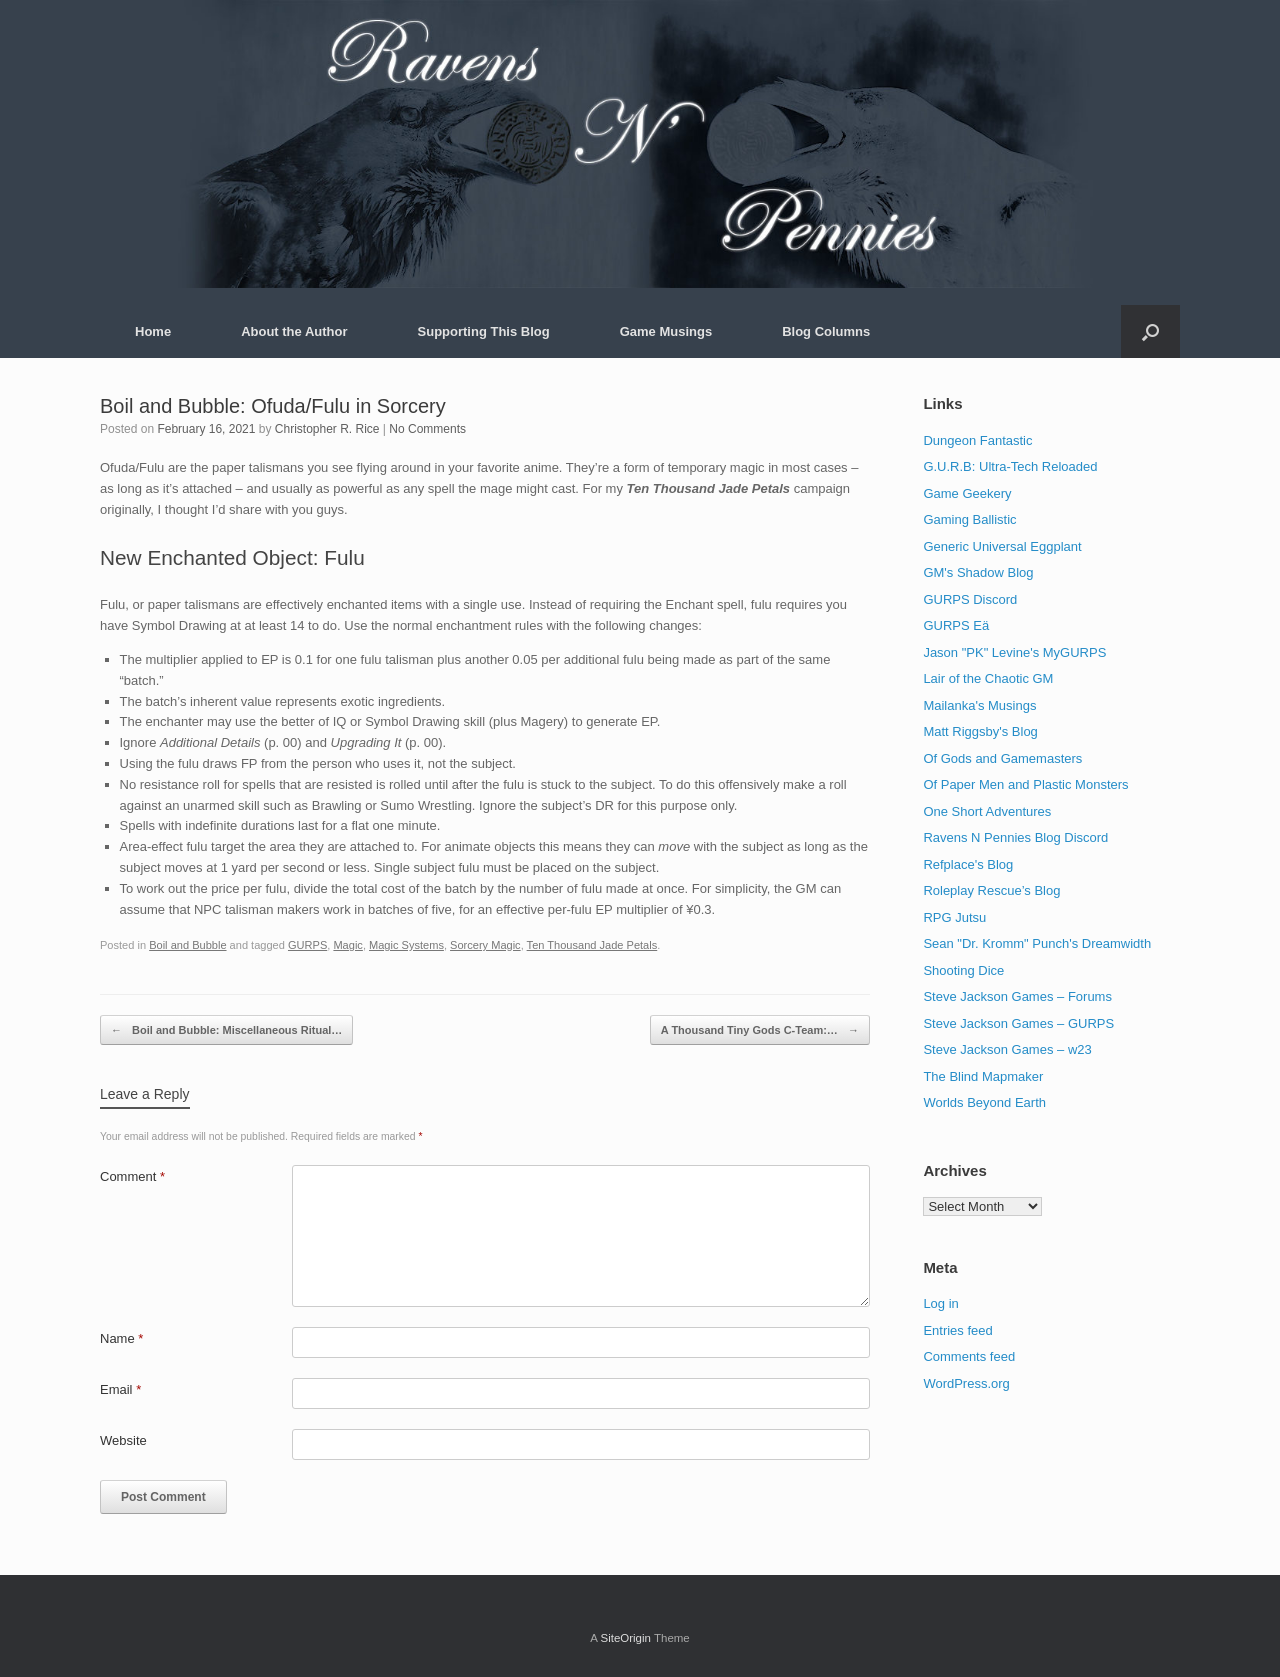 This screenshot has width=1280, height=1677. I want to click on Shooting Dice, so click(963, 970).